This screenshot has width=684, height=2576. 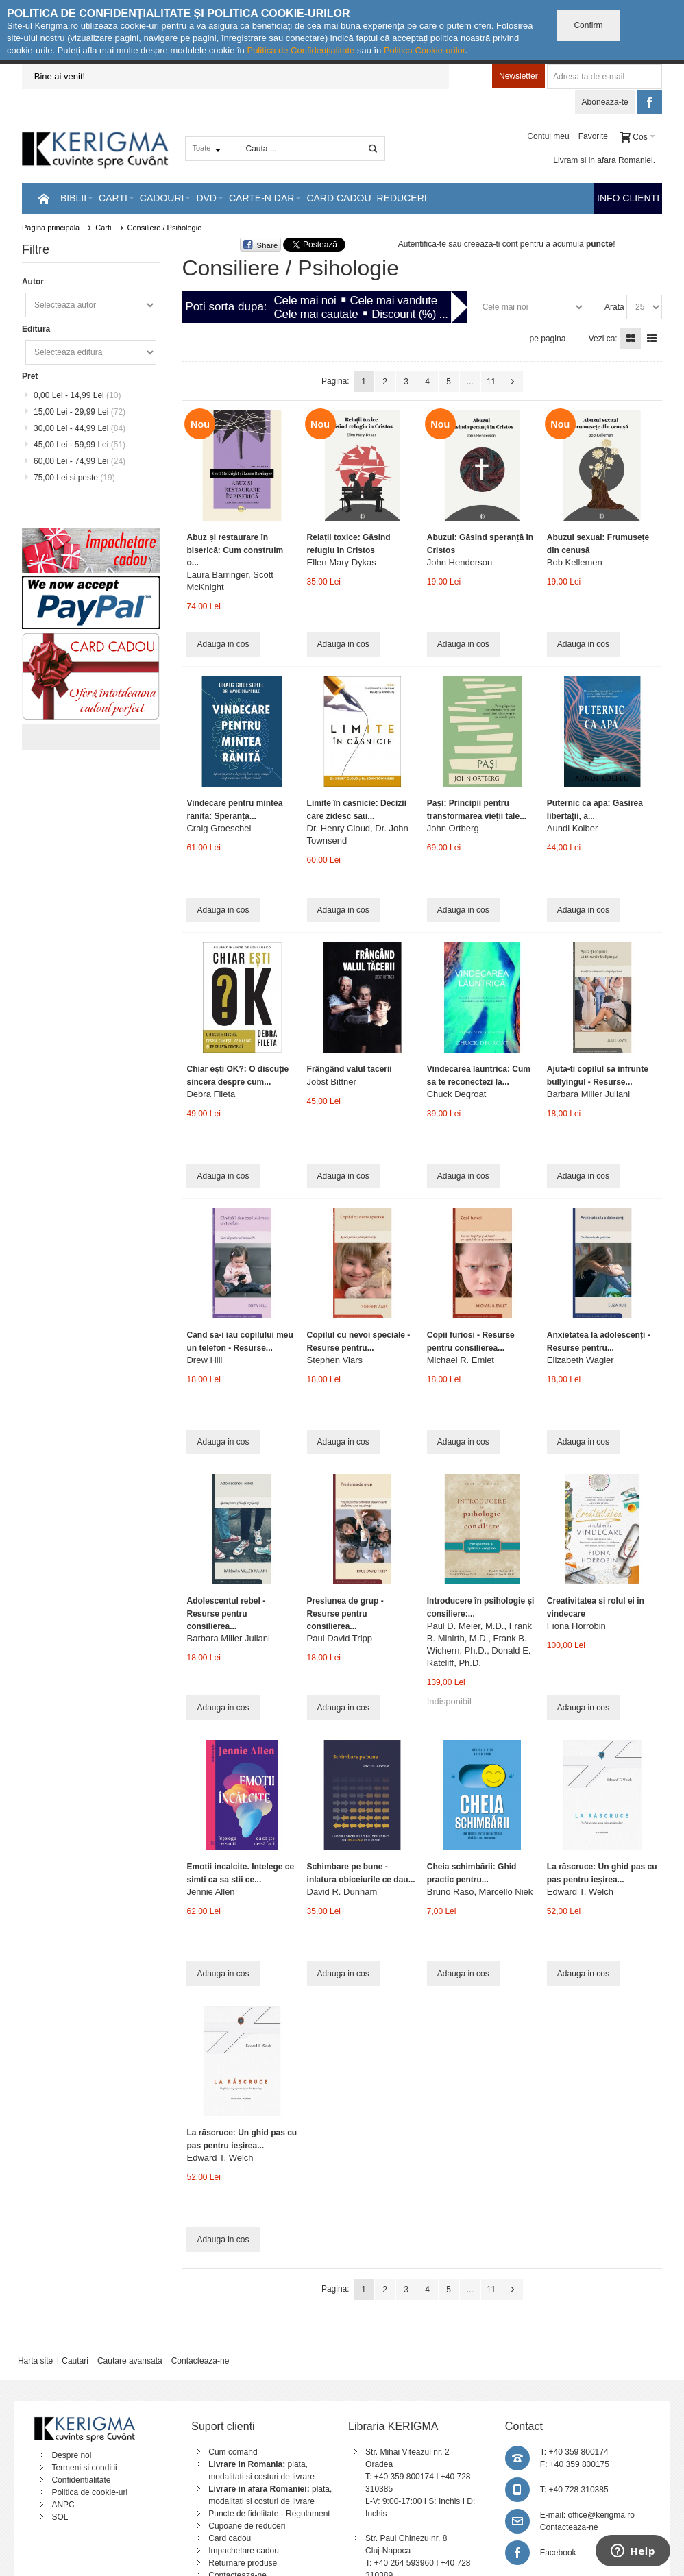 What do you see at coordinates (225, 1613) in the screenshot?
I see `Adolescentul rebel - Resurse pentru consilierea...` at bounding box center [225, 1613].